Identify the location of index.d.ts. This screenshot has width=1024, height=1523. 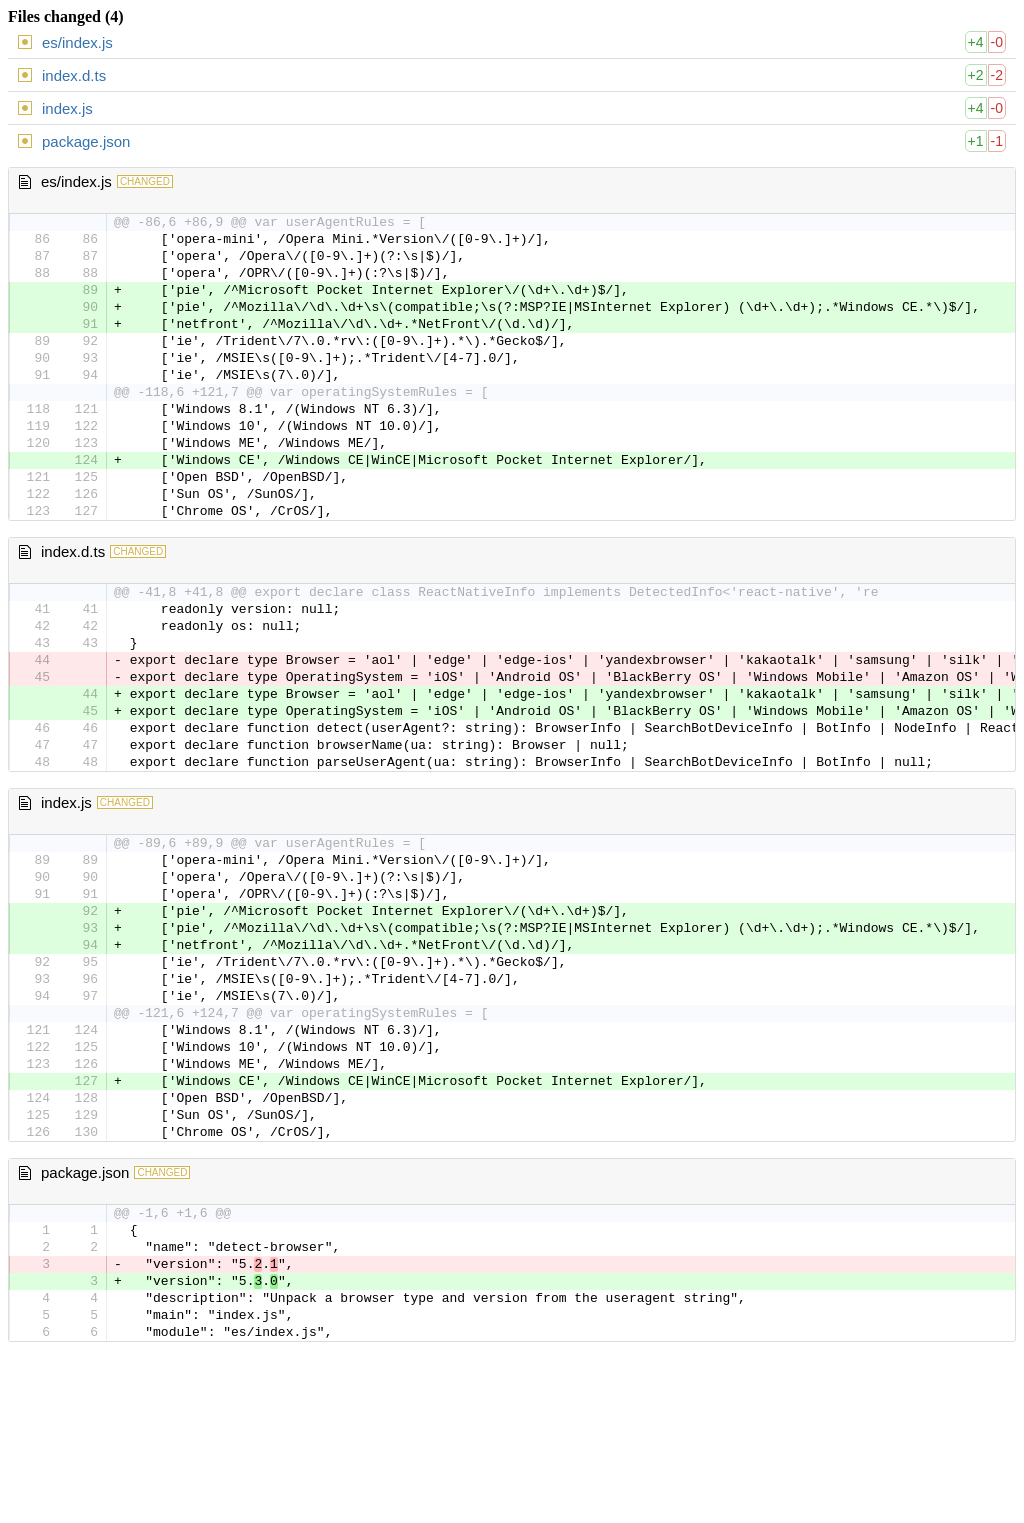
(74, 75).